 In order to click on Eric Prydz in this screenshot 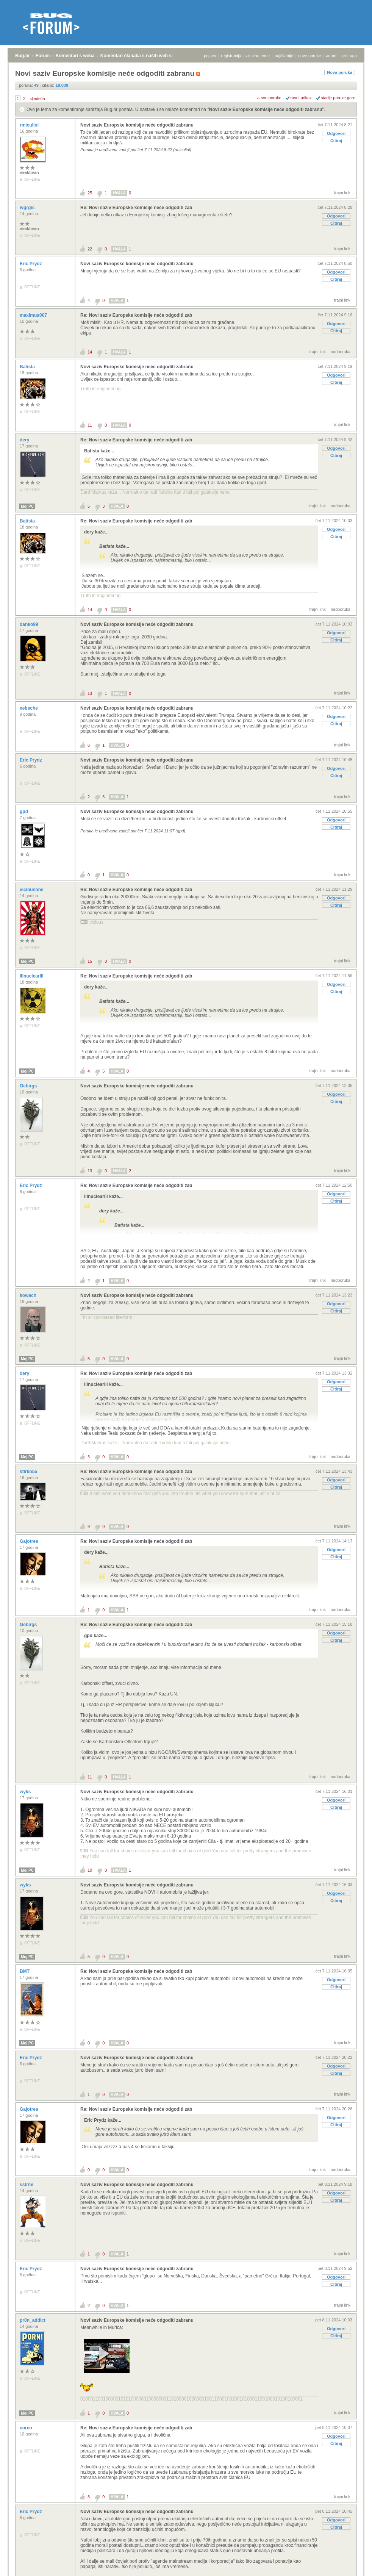, I will do `click(31, 263)`.